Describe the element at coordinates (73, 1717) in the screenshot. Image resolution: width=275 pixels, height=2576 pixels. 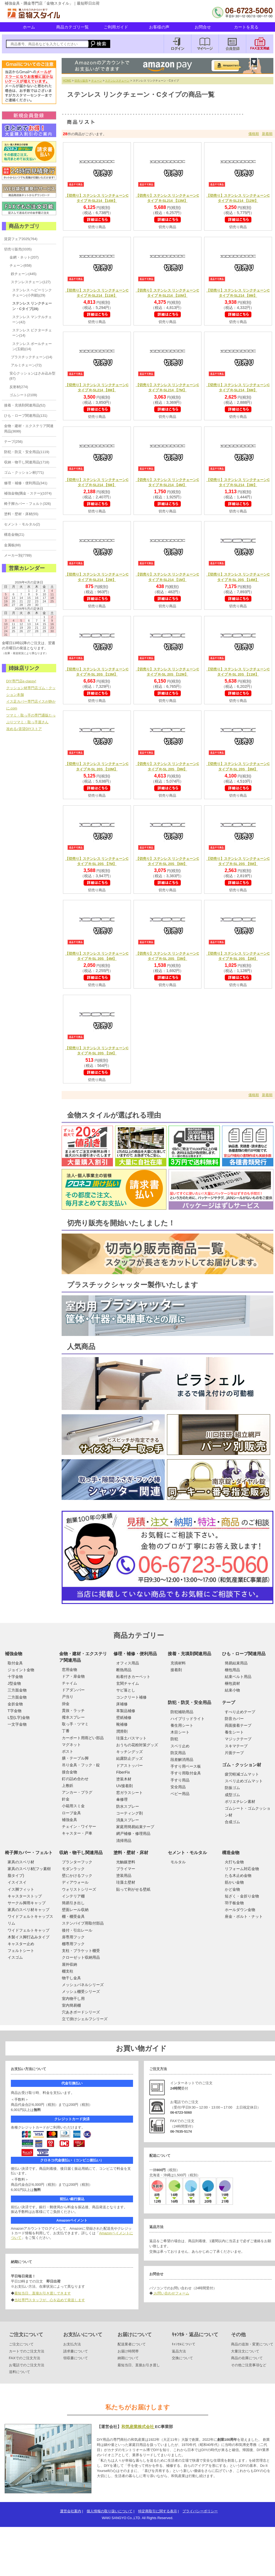
I see `撥水スプレー` at that location.